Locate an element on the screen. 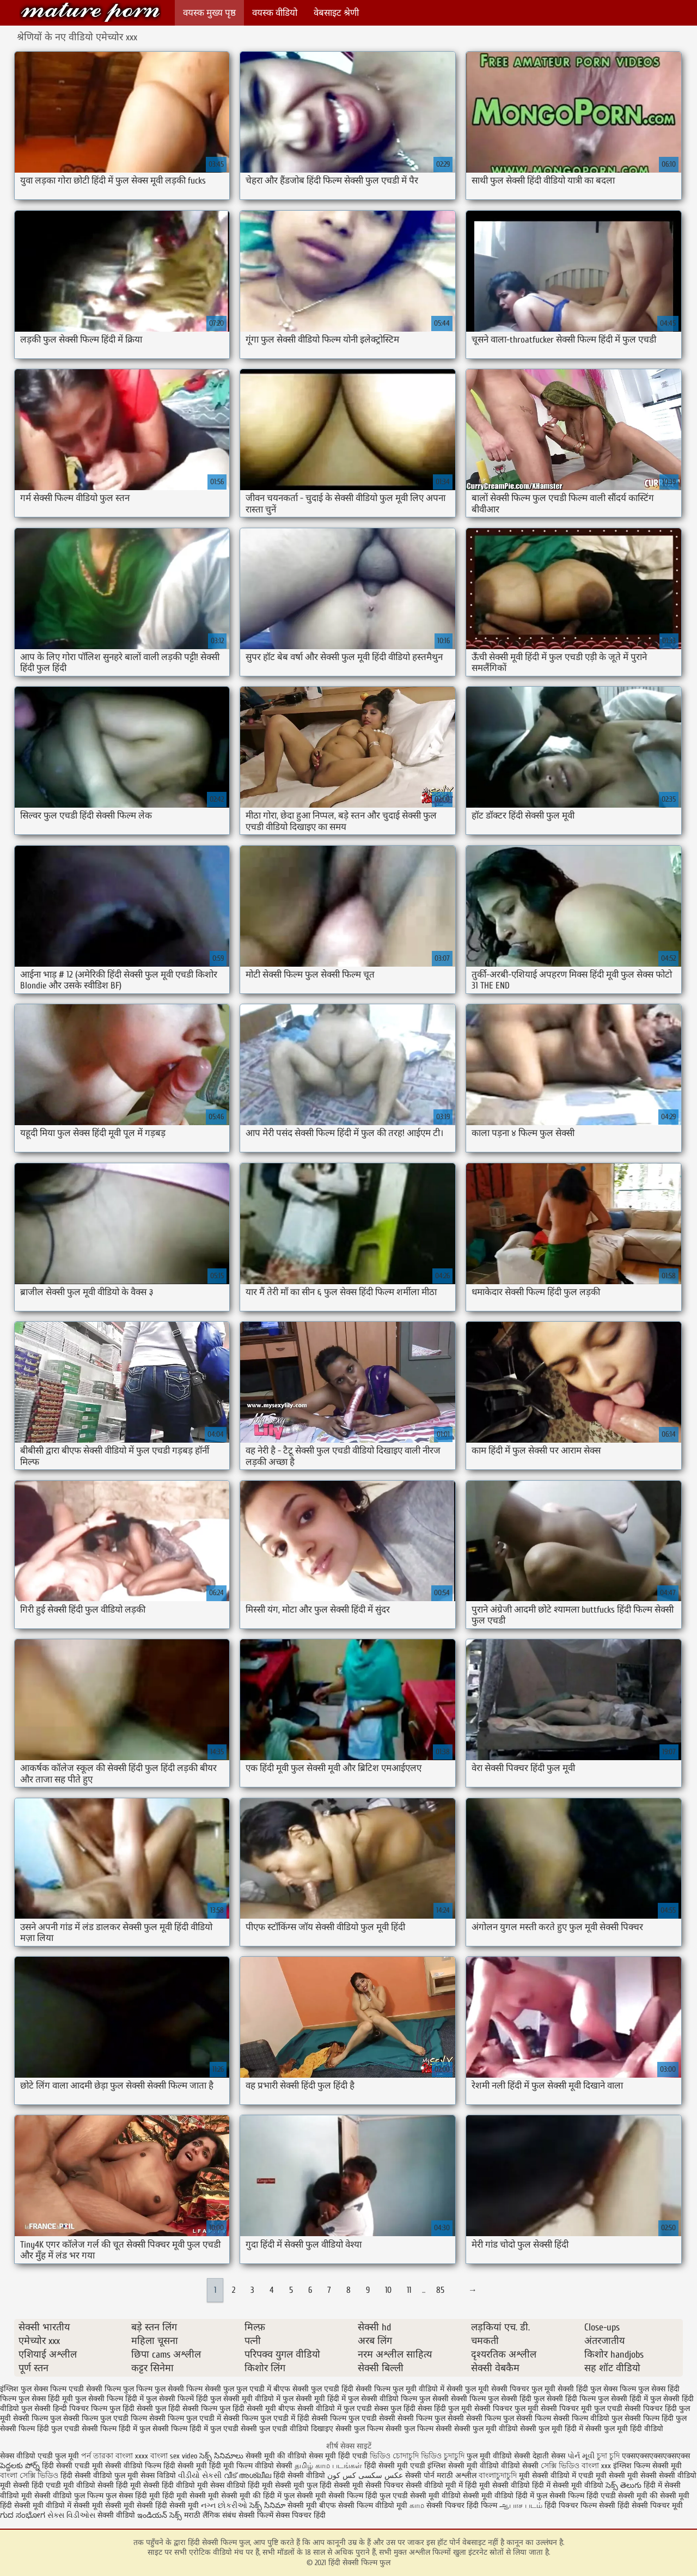 This screenshot has width=697, height=2576. सेक्स वीडियो एचडी फुल मूवी is located at coordinates (39, 2456).